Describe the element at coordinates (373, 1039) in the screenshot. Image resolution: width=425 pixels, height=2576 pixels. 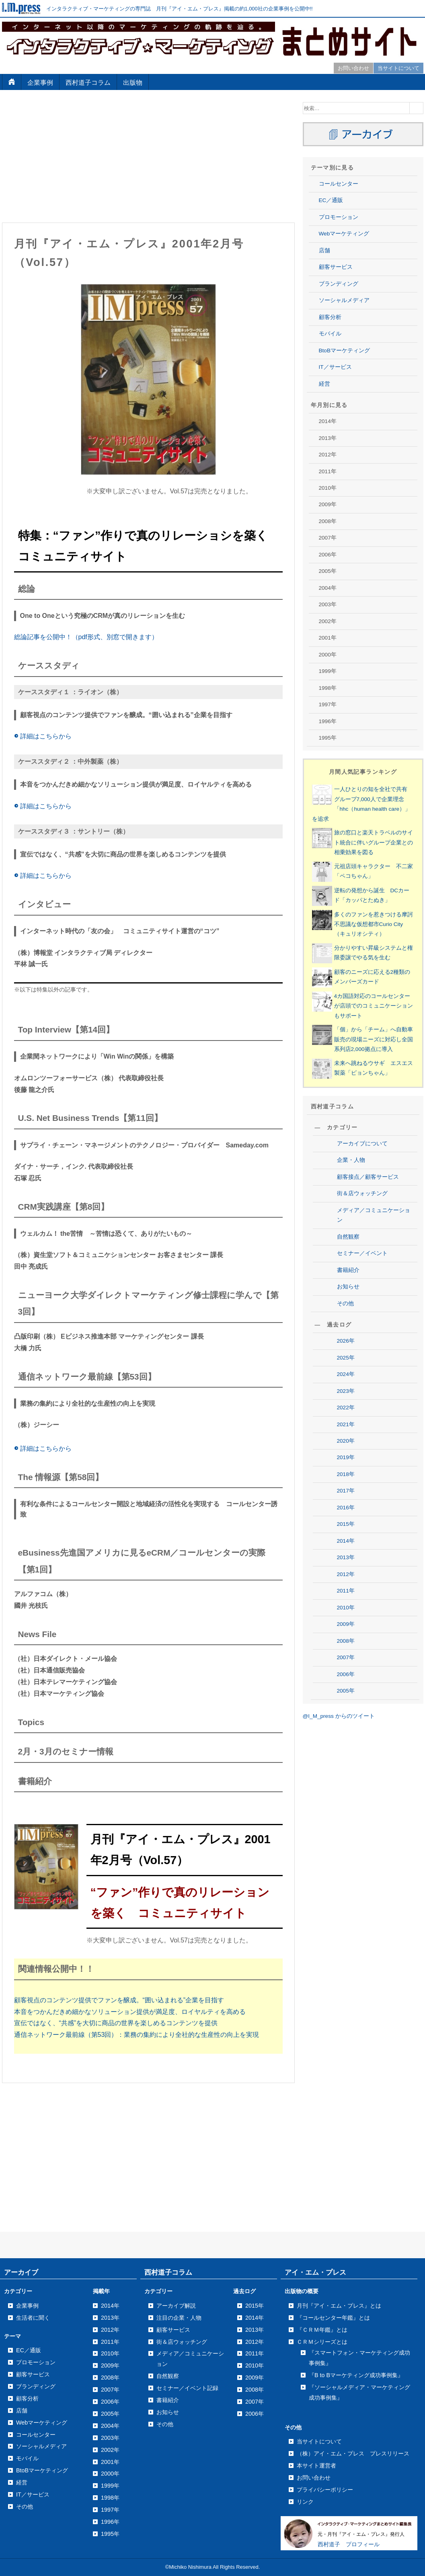
I see `「個」から「チーム」へ自動車販売の現場ニーズに対応し全国系列店2,000拠点に導入` at that location.